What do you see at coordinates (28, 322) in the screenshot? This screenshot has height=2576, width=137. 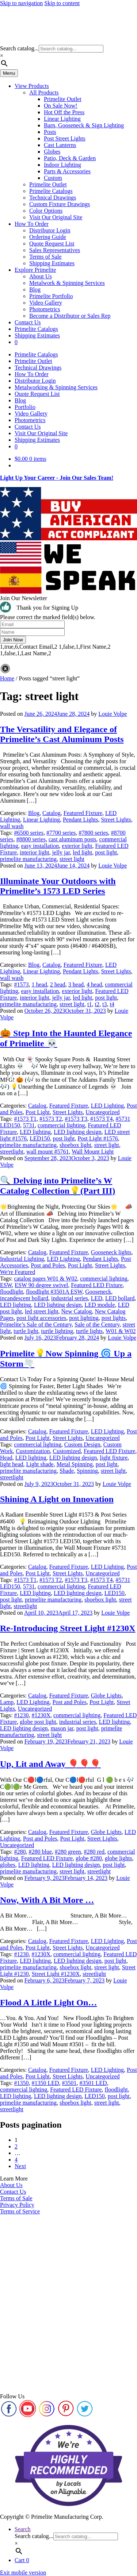 I see `Contact Us` at bounding box center [28, 322].